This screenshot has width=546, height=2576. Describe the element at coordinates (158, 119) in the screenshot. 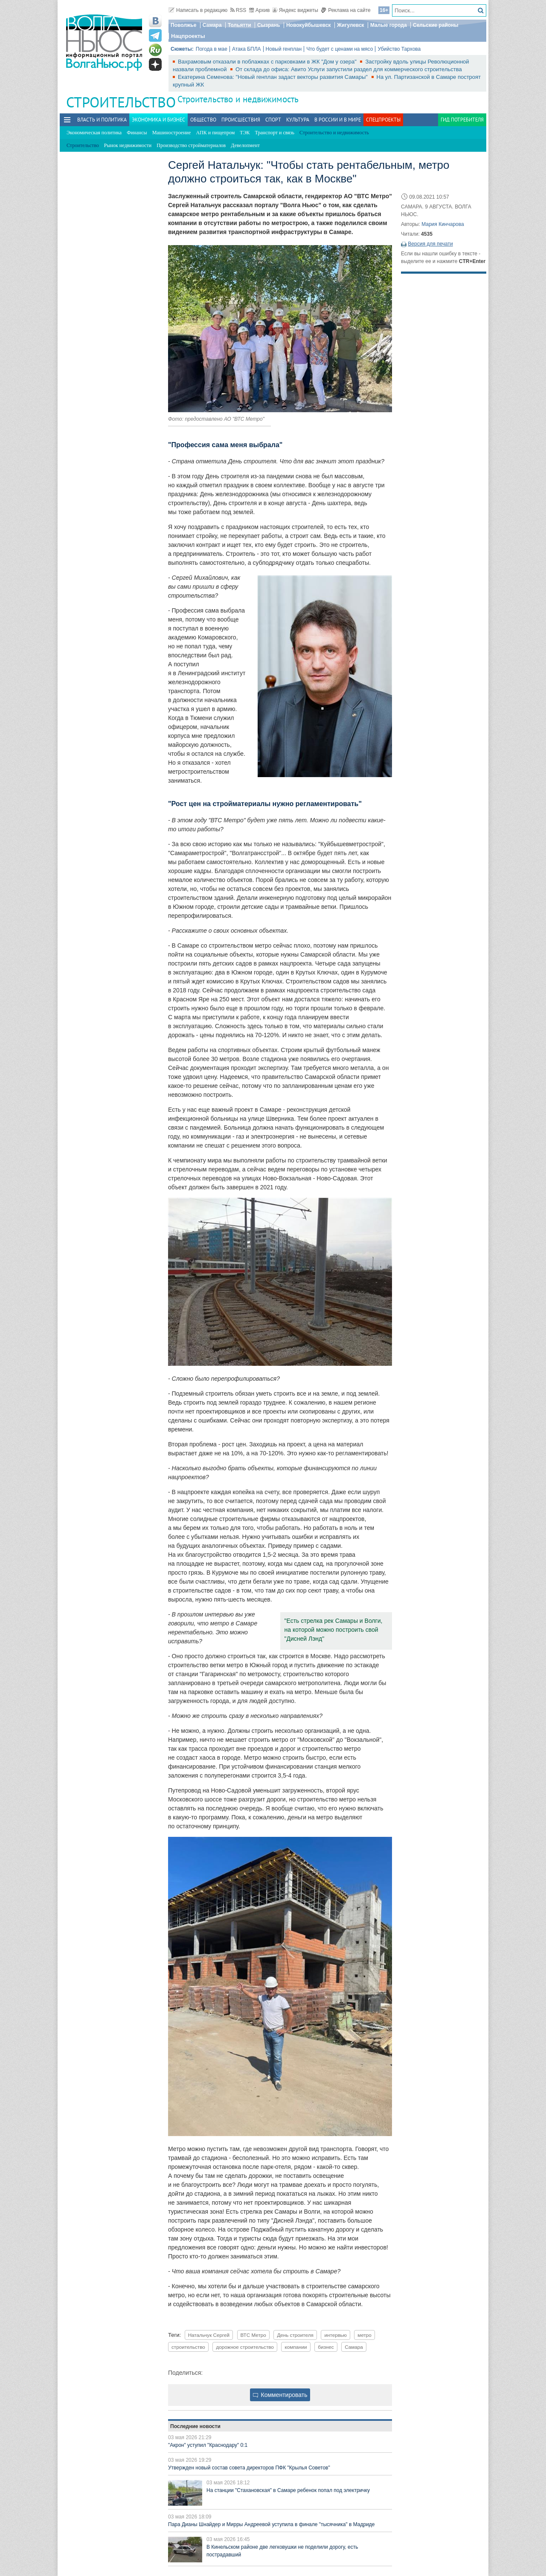

I see `Экономика и бизнес` at that location.